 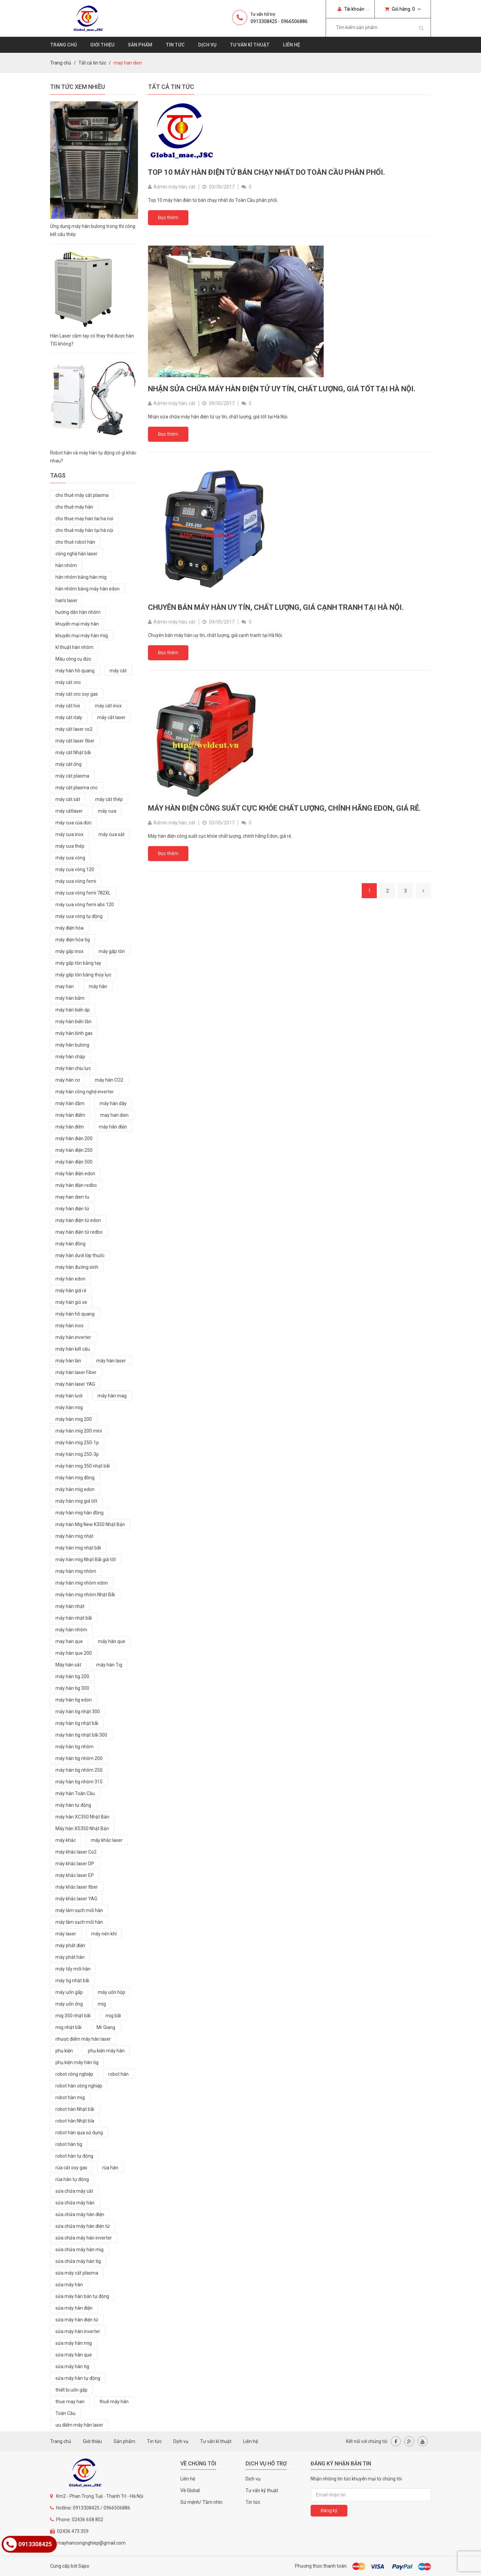 I want to click on khuyến mại máy hàn, so click(x=77, y=624).